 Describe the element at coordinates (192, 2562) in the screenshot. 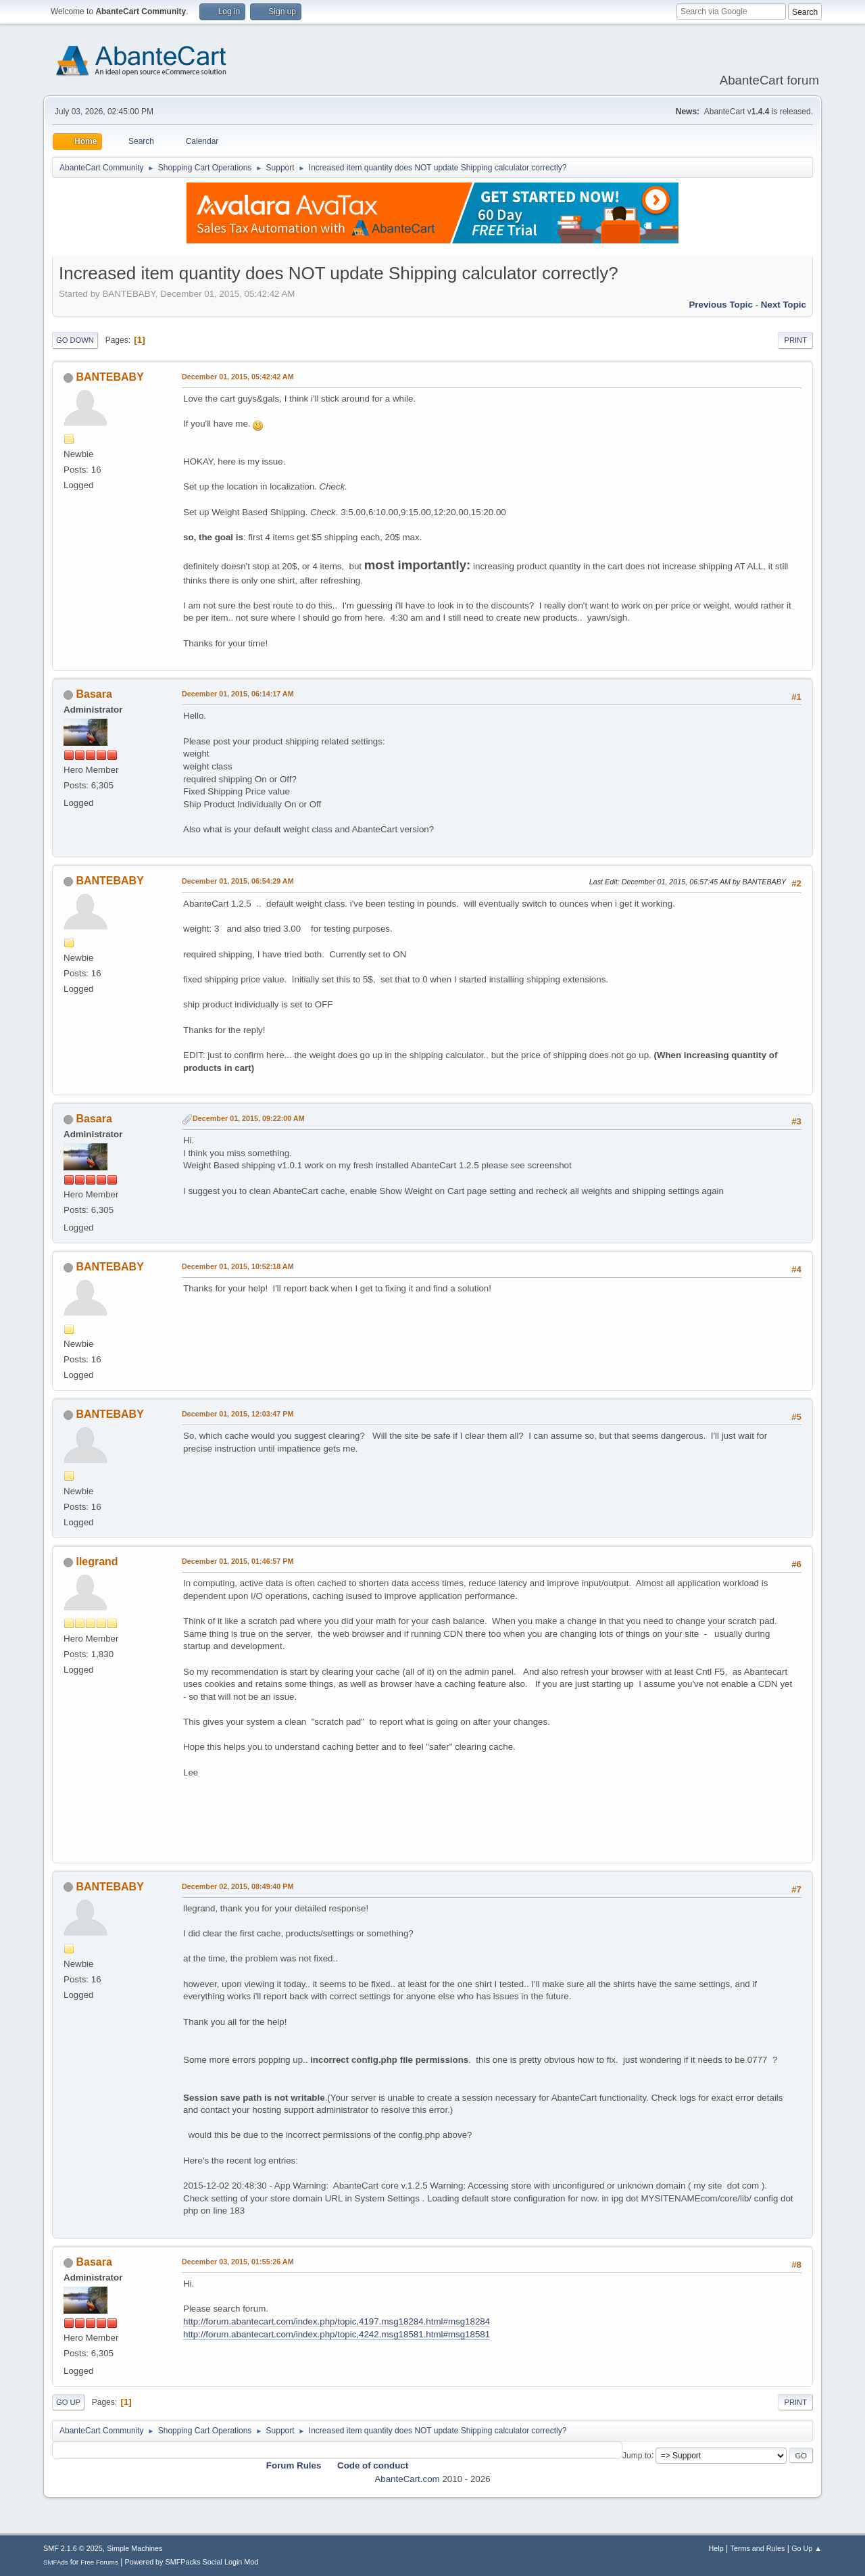

I see `Powered by SMFPacks Social Login Mod` at that location.